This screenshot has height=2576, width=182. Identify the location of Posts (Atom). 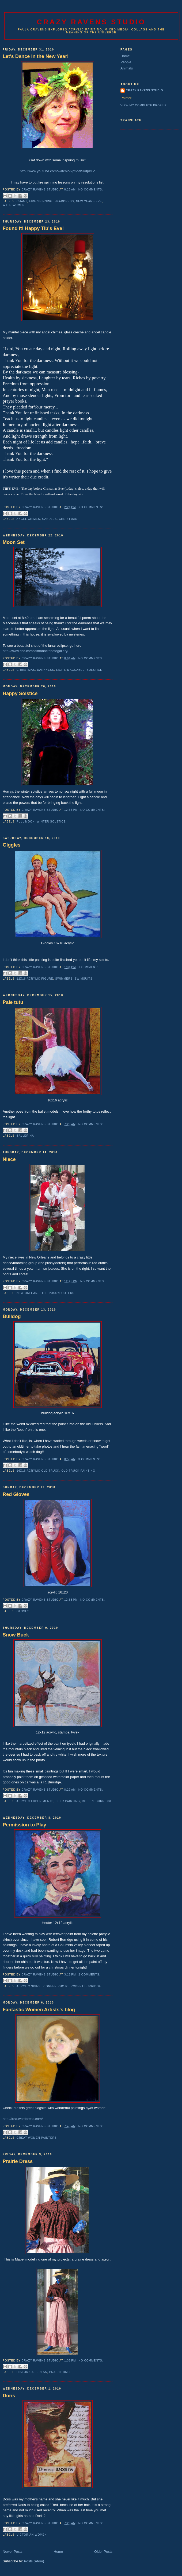
(34, 2561).